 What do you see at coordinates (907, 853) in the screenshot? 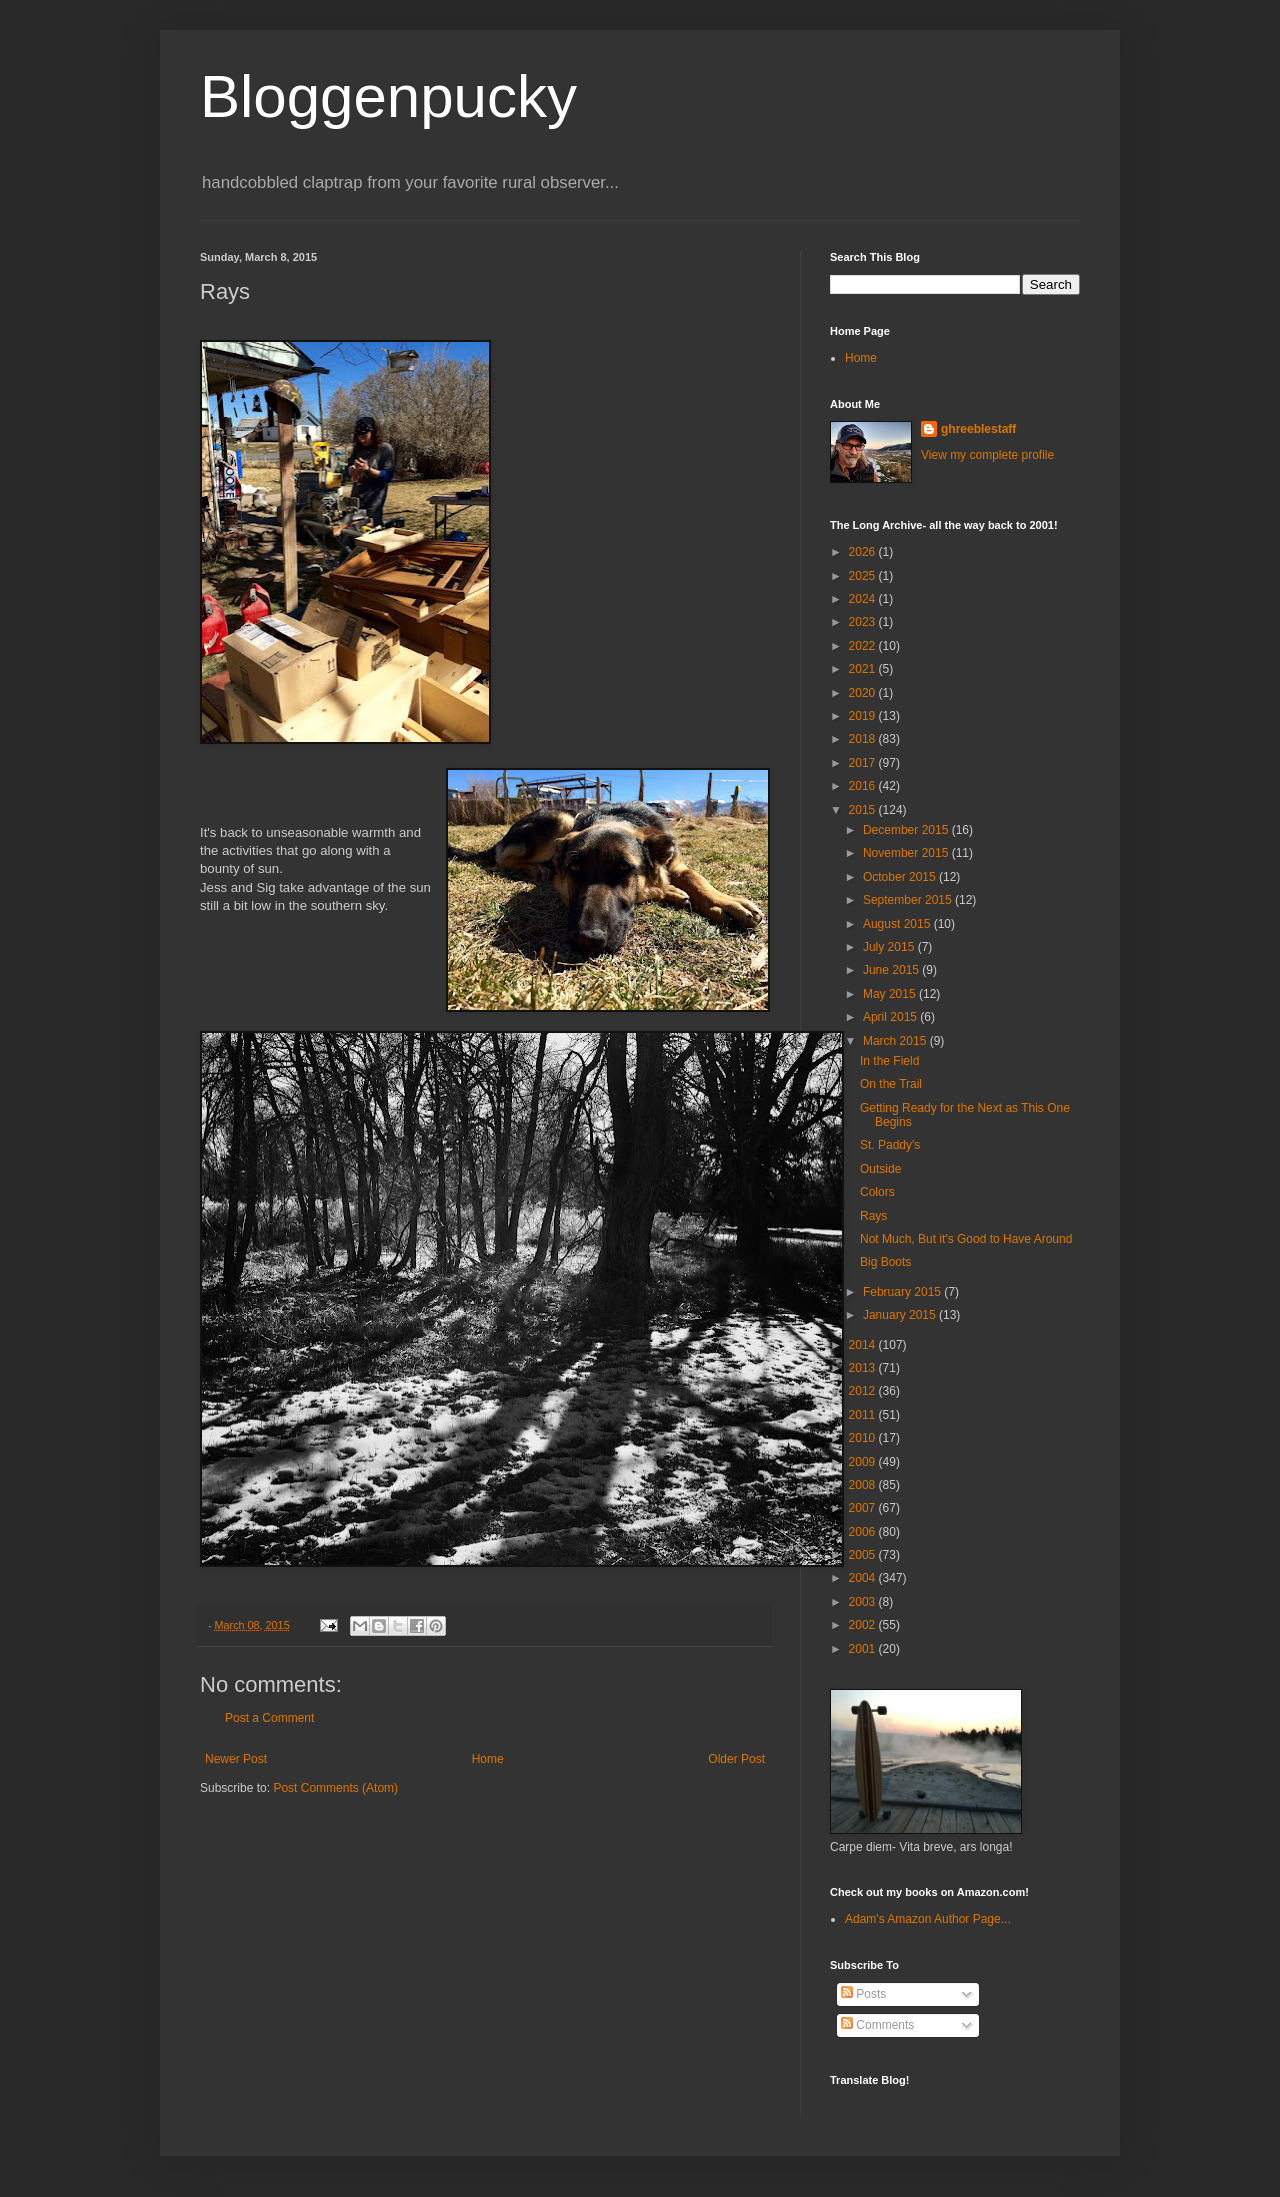
I see `November 2015` at bounding box center [907, 853].